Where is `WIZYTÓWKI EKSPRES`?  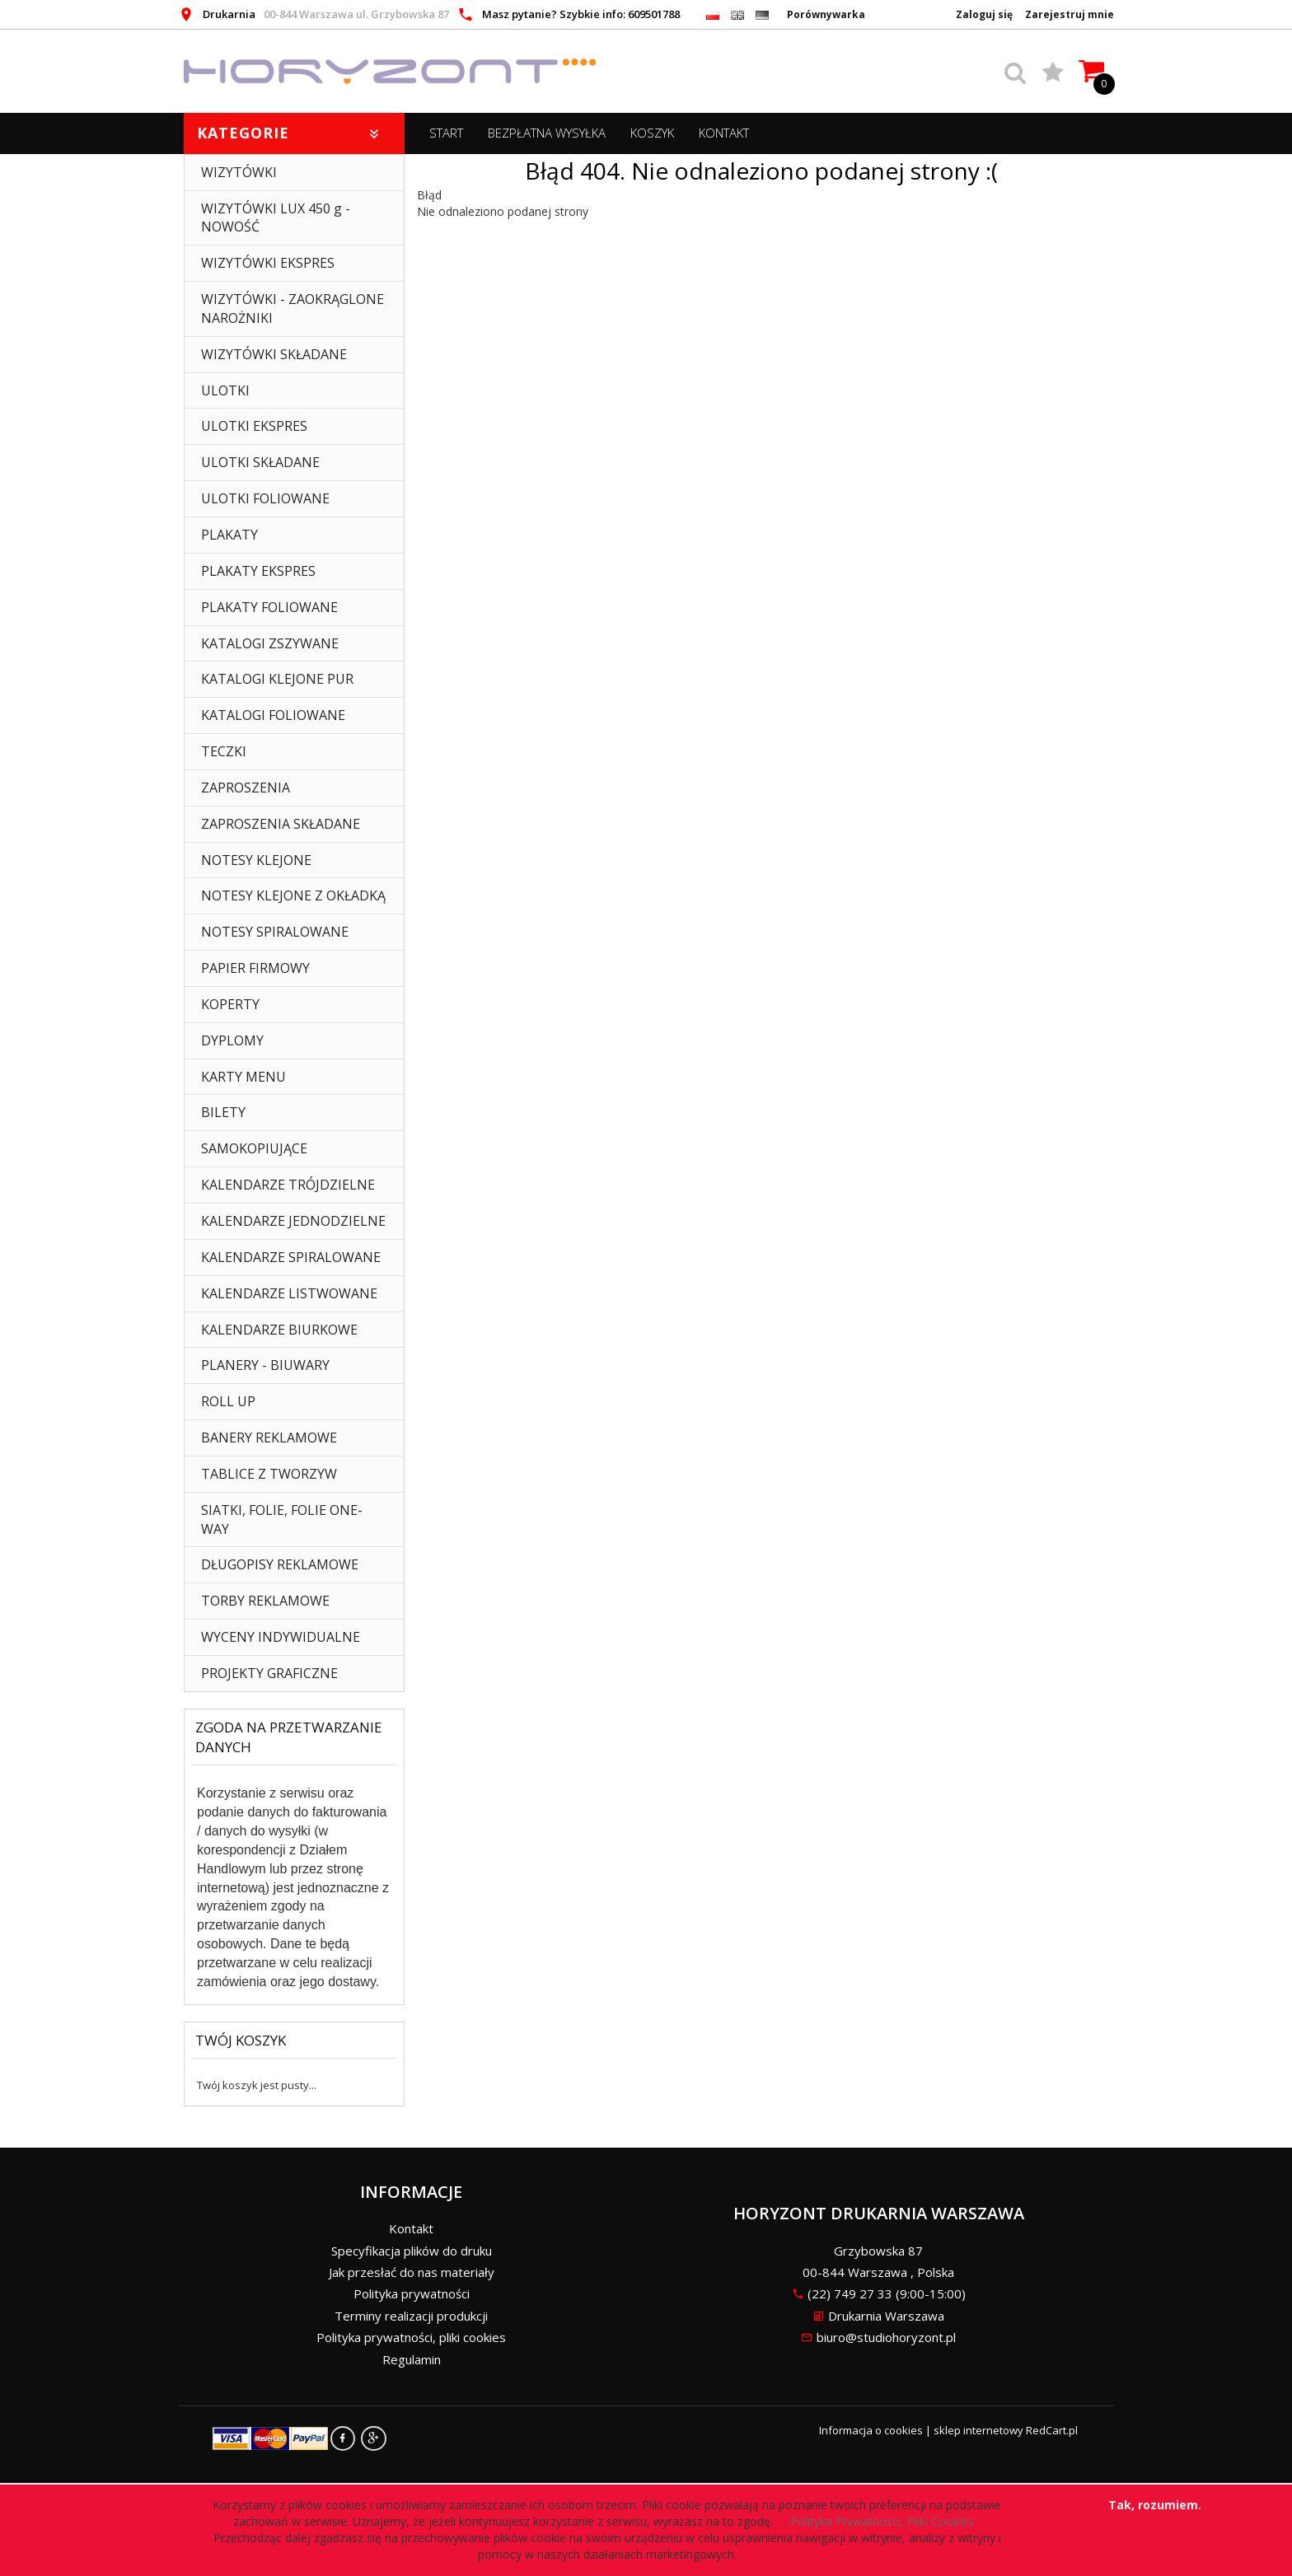 WIZYTÓWKI EKSPRES is located at coordinates (268, 263).